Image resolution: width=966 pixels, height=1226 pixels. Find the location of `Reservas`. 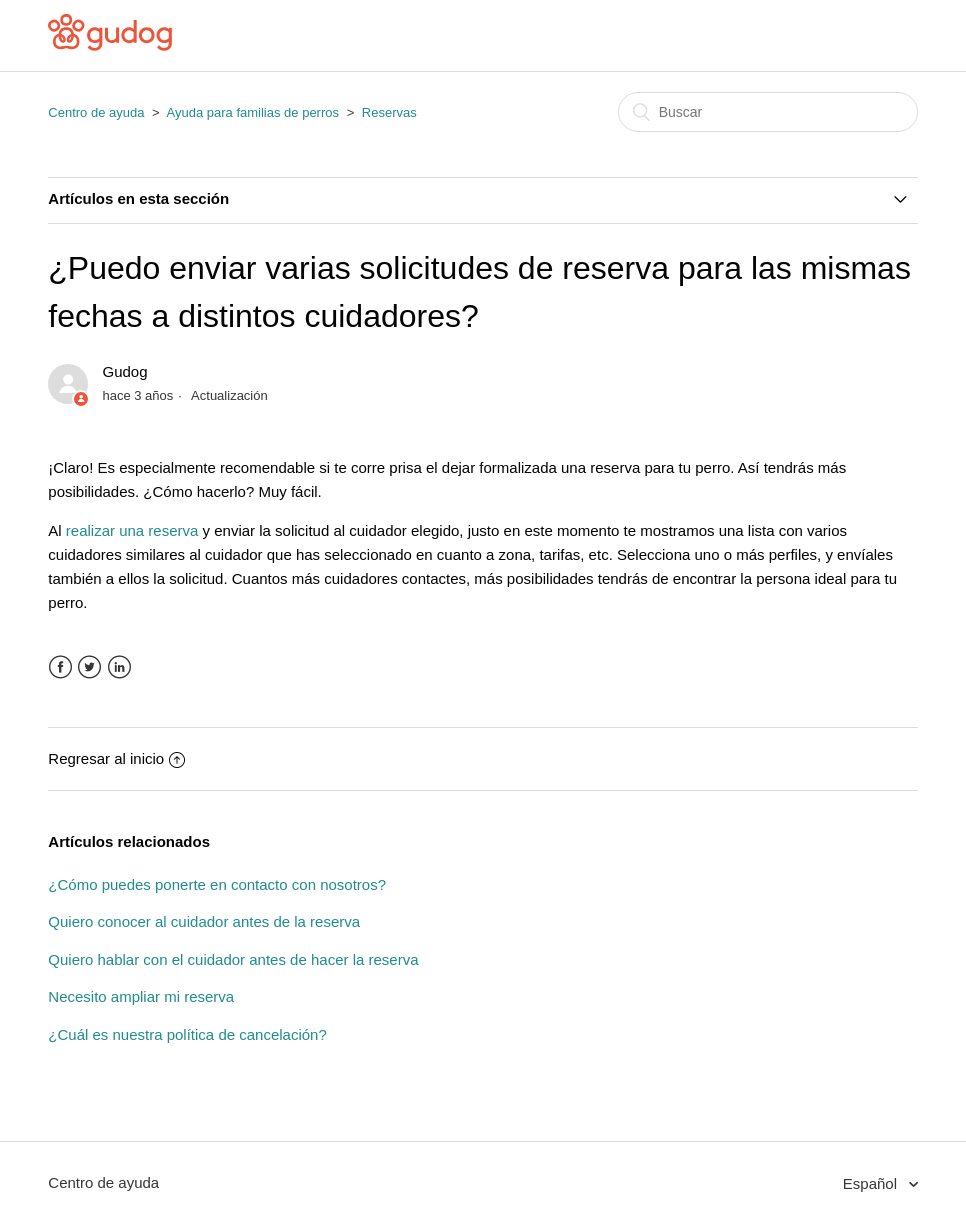

Reservas is located at coordinates (389, 112).